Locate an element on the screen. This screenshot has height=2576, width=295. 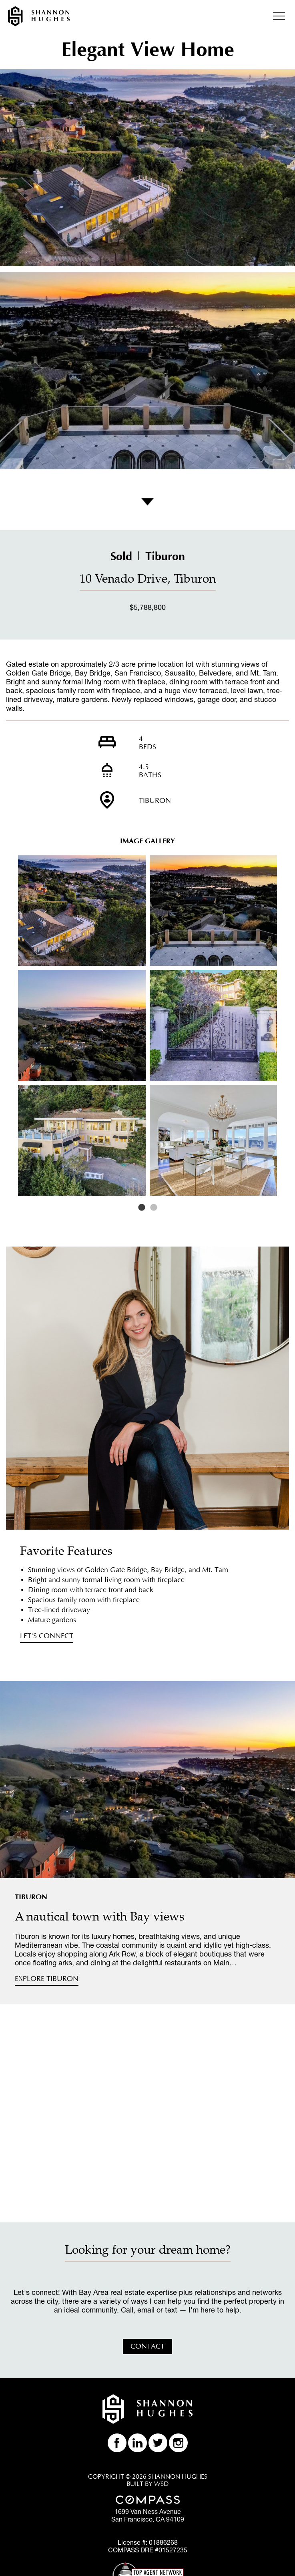
Follow Shannon Huhges on Twitter is located at coordinates (158, 2442).